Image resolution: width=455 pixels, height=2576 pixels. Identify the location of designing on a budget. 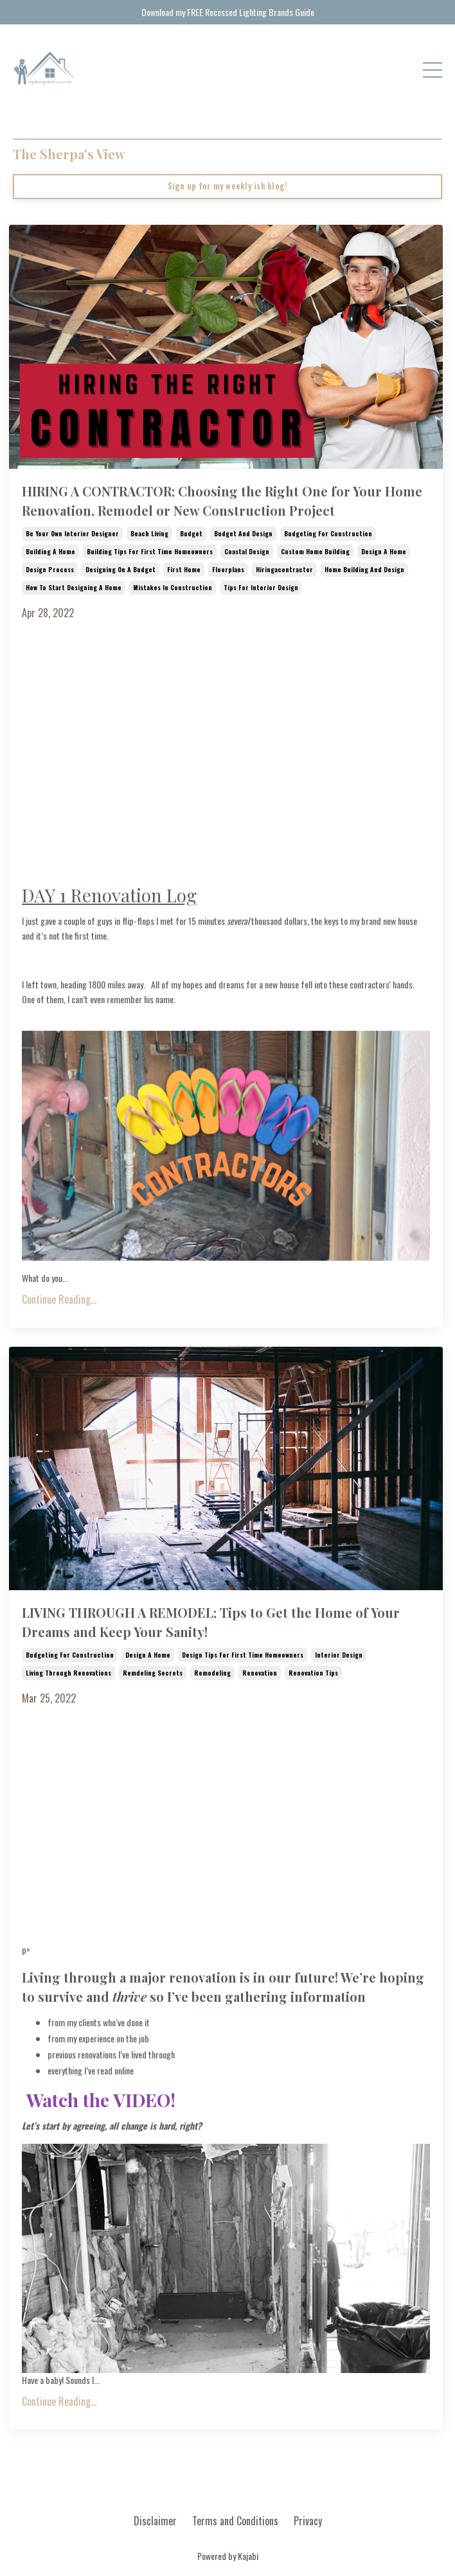
(120, 569).